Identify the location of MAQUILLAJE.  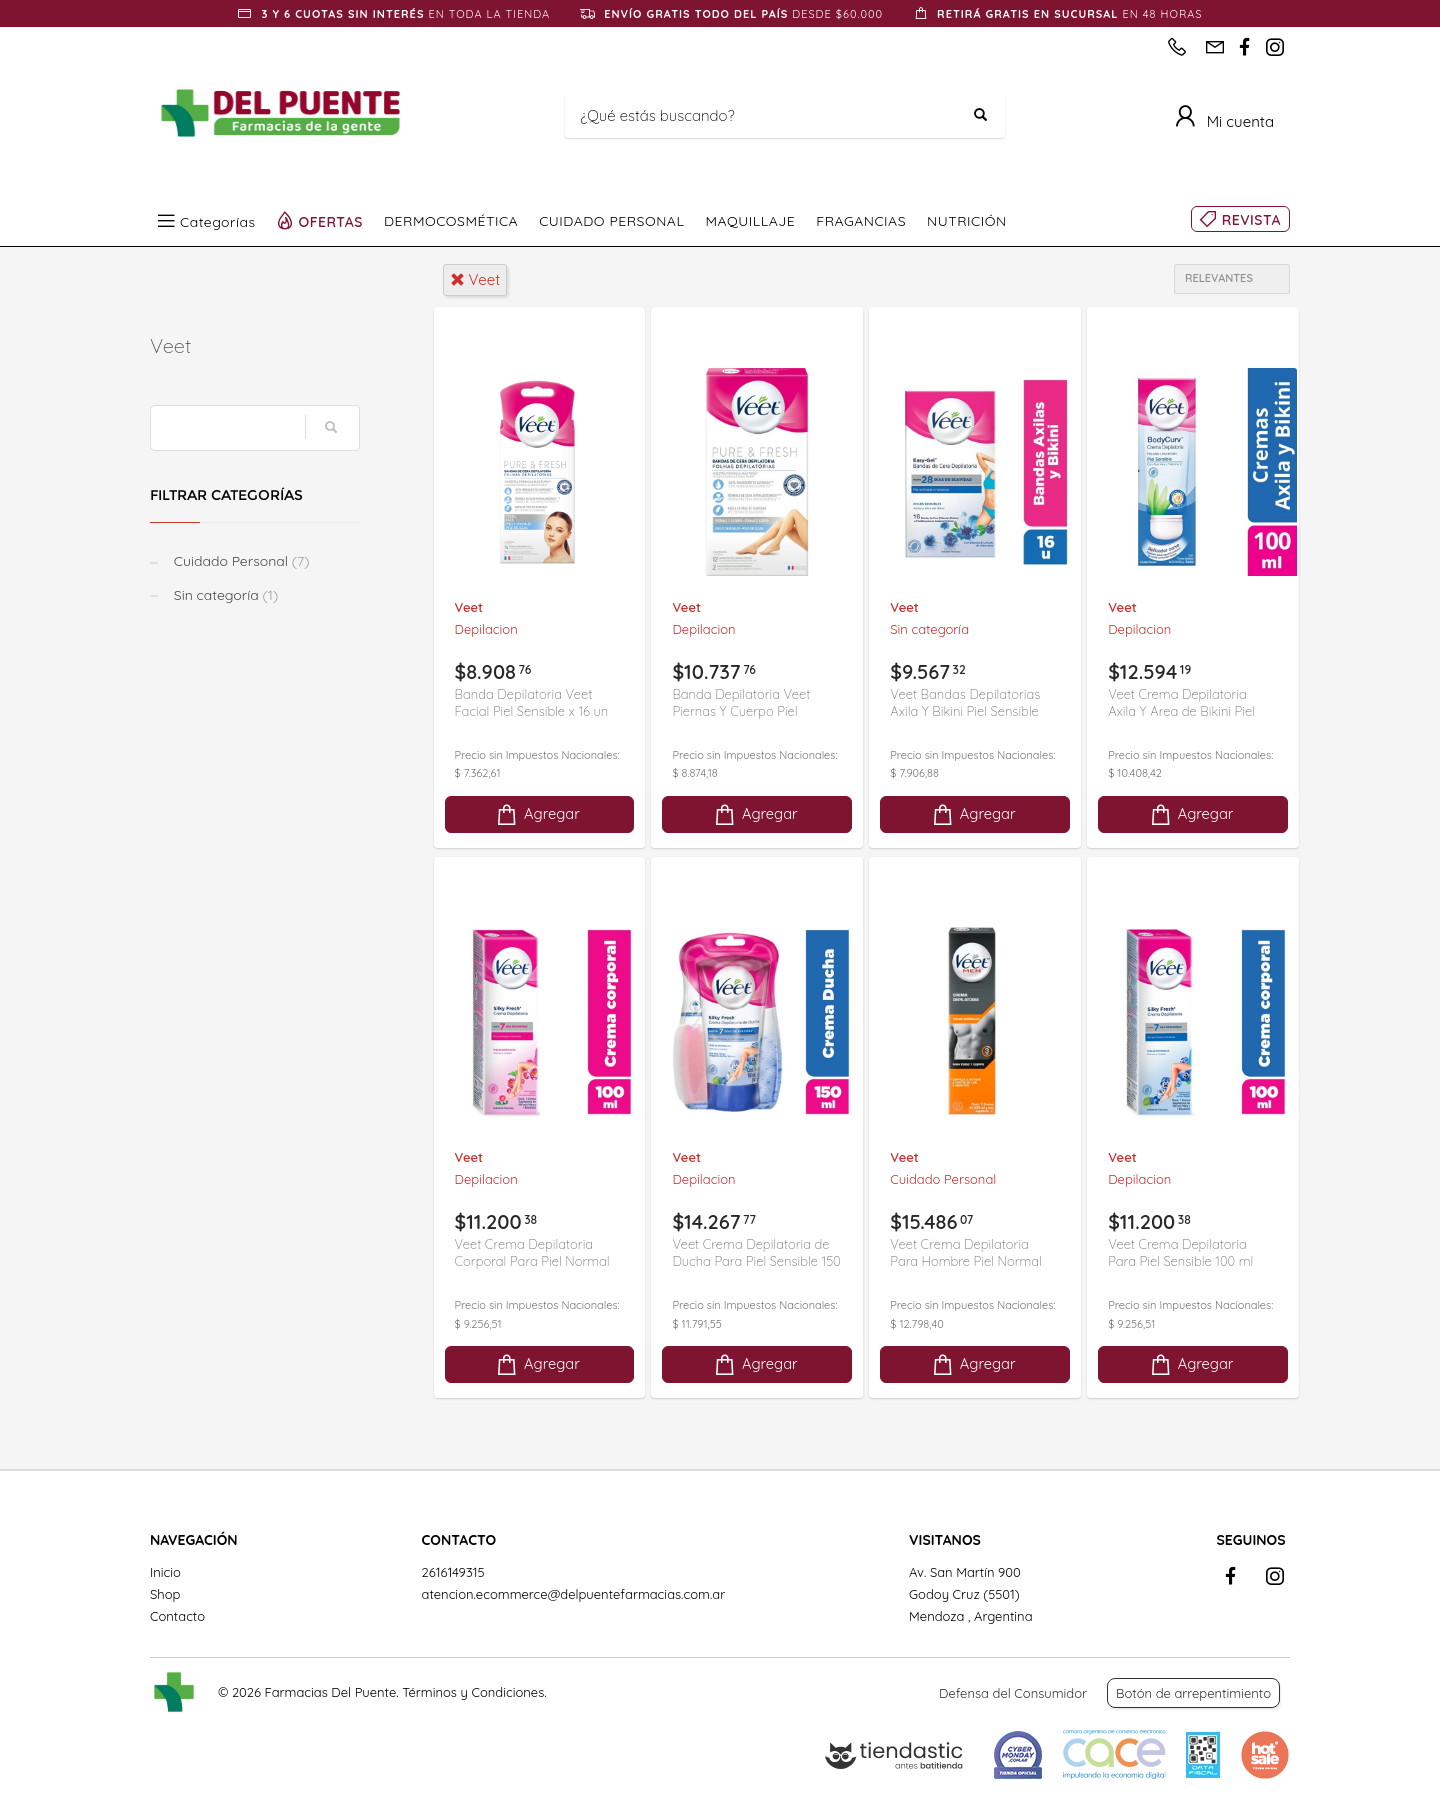
(750, 221).